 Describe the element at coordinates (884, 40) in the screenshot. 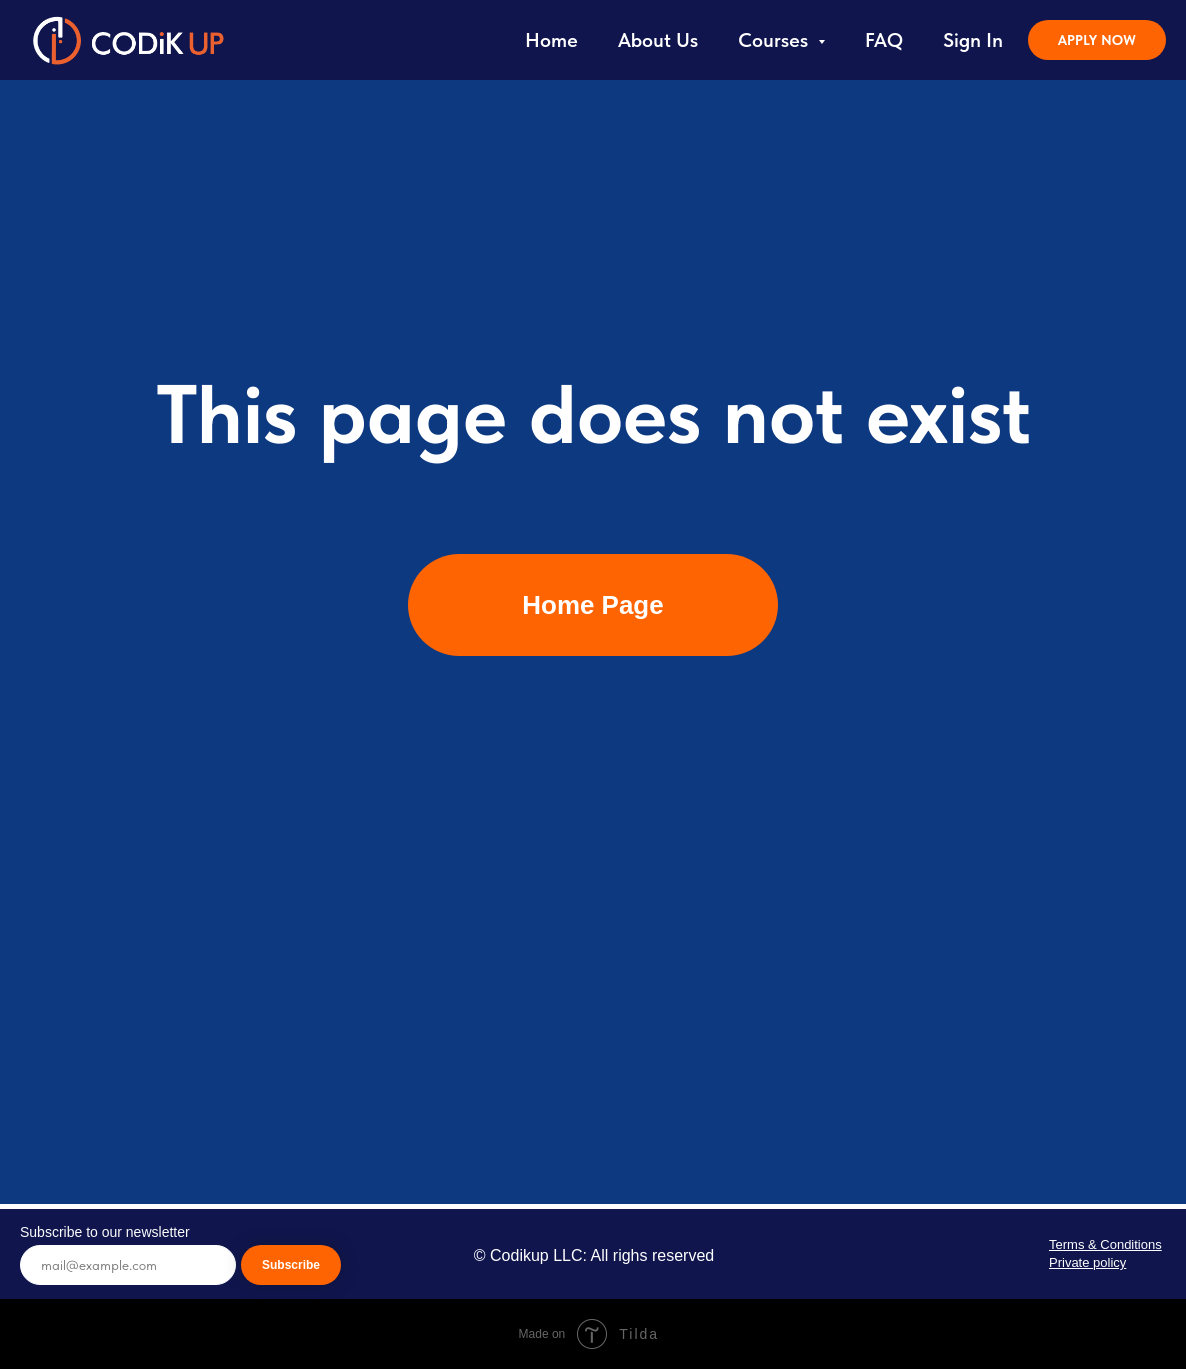

I see `FAQ` at that location.